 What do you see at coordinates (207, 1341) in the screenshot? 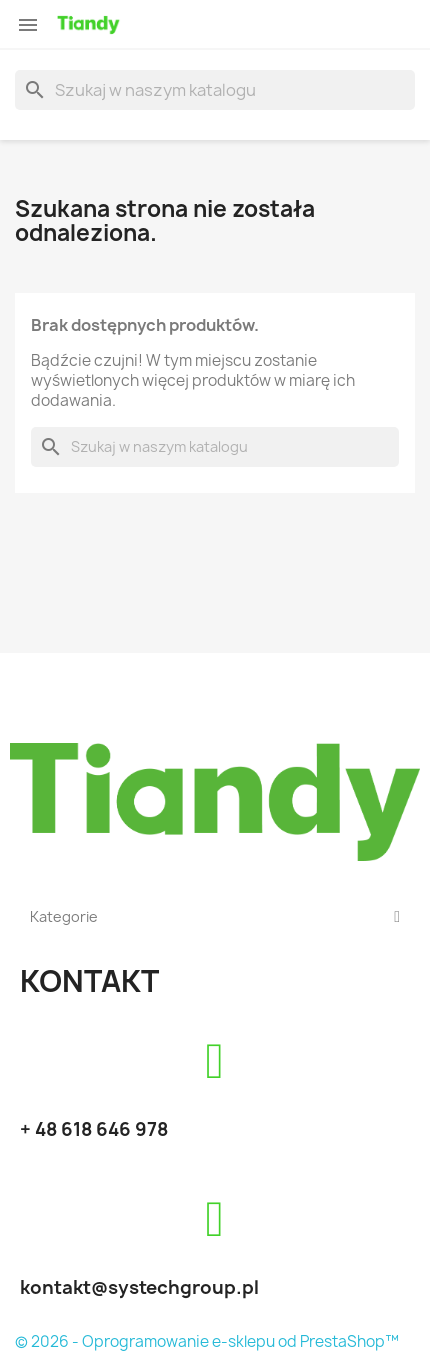
I see `© 2026 - Oprogramowanie e-sklepu od PrestaShop™` at bounding box center [207, 1341].